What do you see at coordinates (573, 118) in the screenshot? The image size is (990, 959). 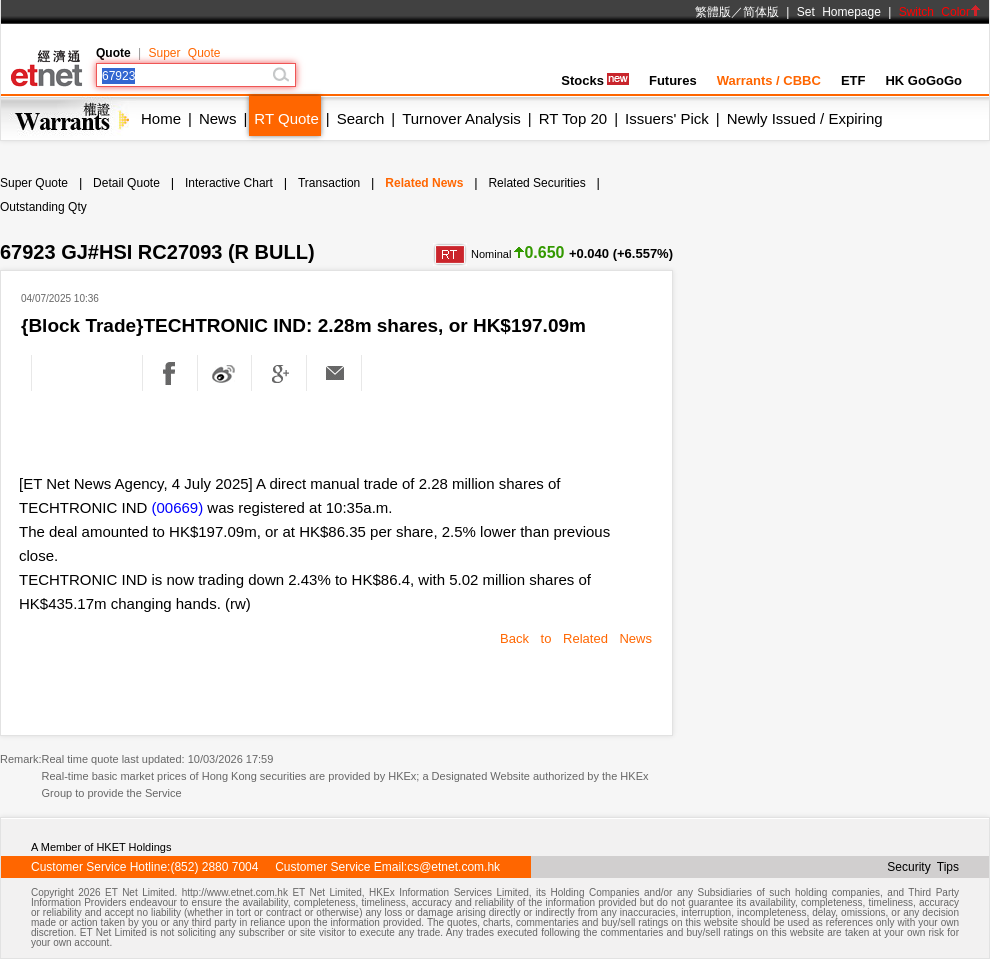 I see `RT Top 20` at bounding box center [573, 118].